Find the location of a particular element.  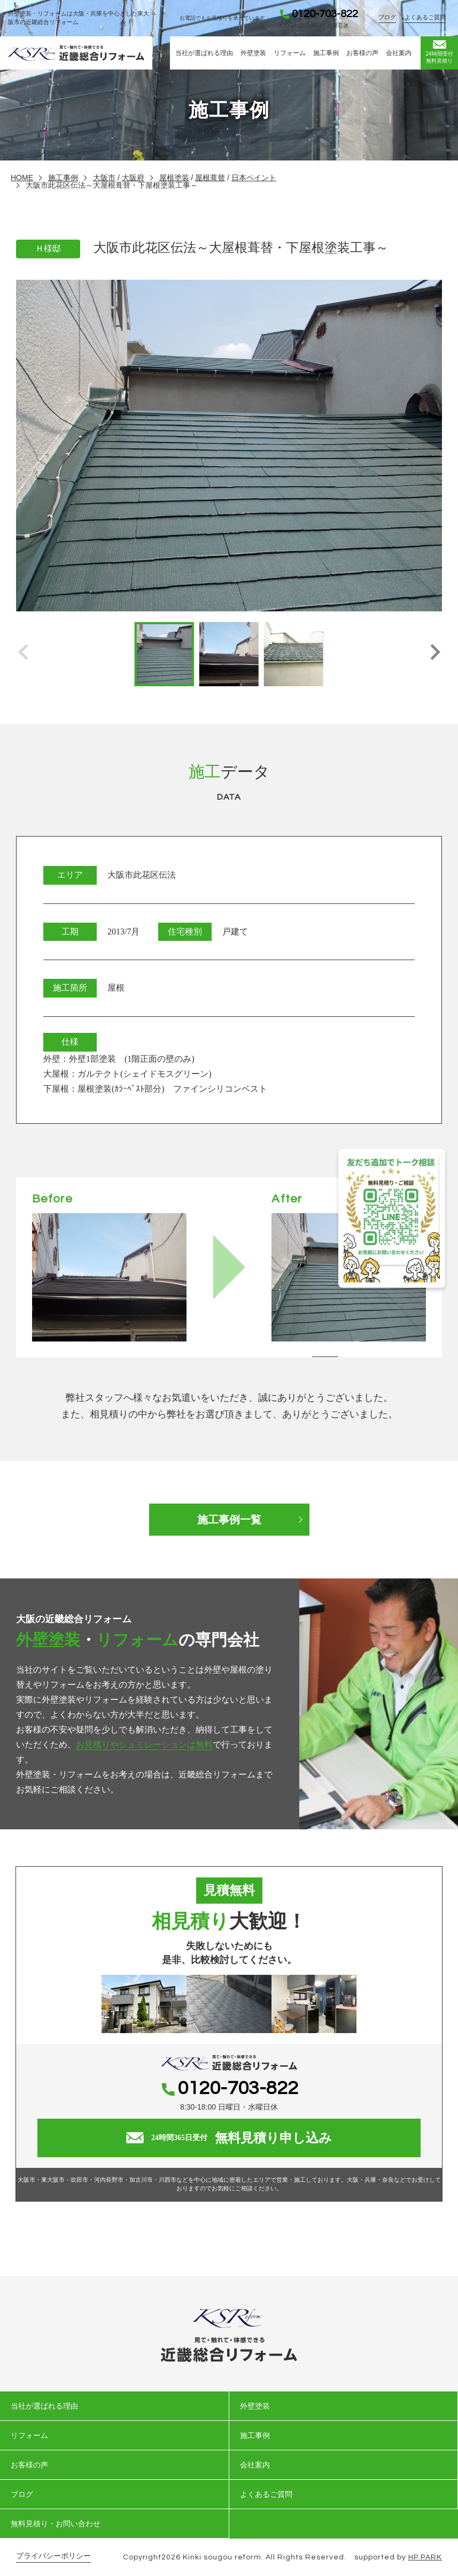

プライバシーポリシー is located at coordinates (53, 2556).